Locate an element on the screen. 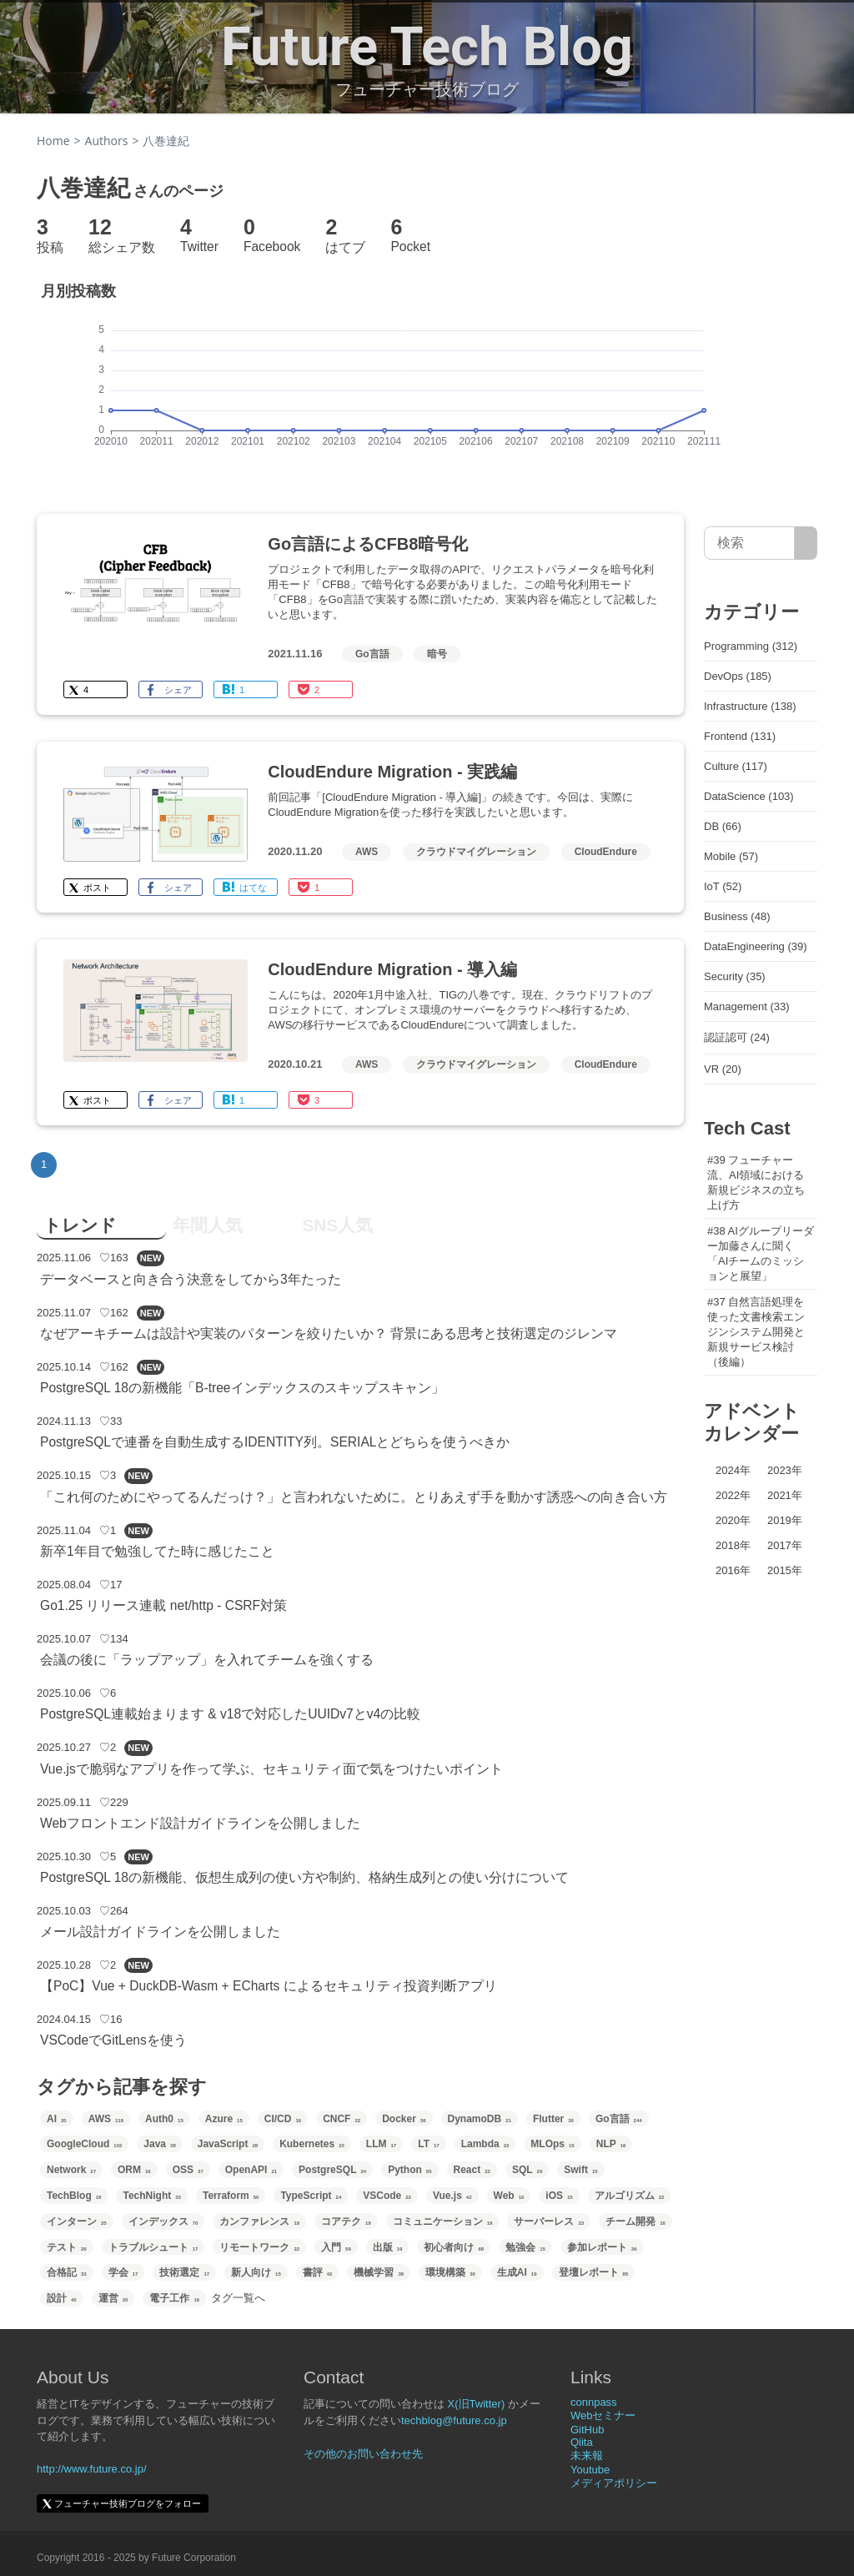 The height and width of the screenshot is (2576, 854). テスト is located at coordinates (67, 2247).